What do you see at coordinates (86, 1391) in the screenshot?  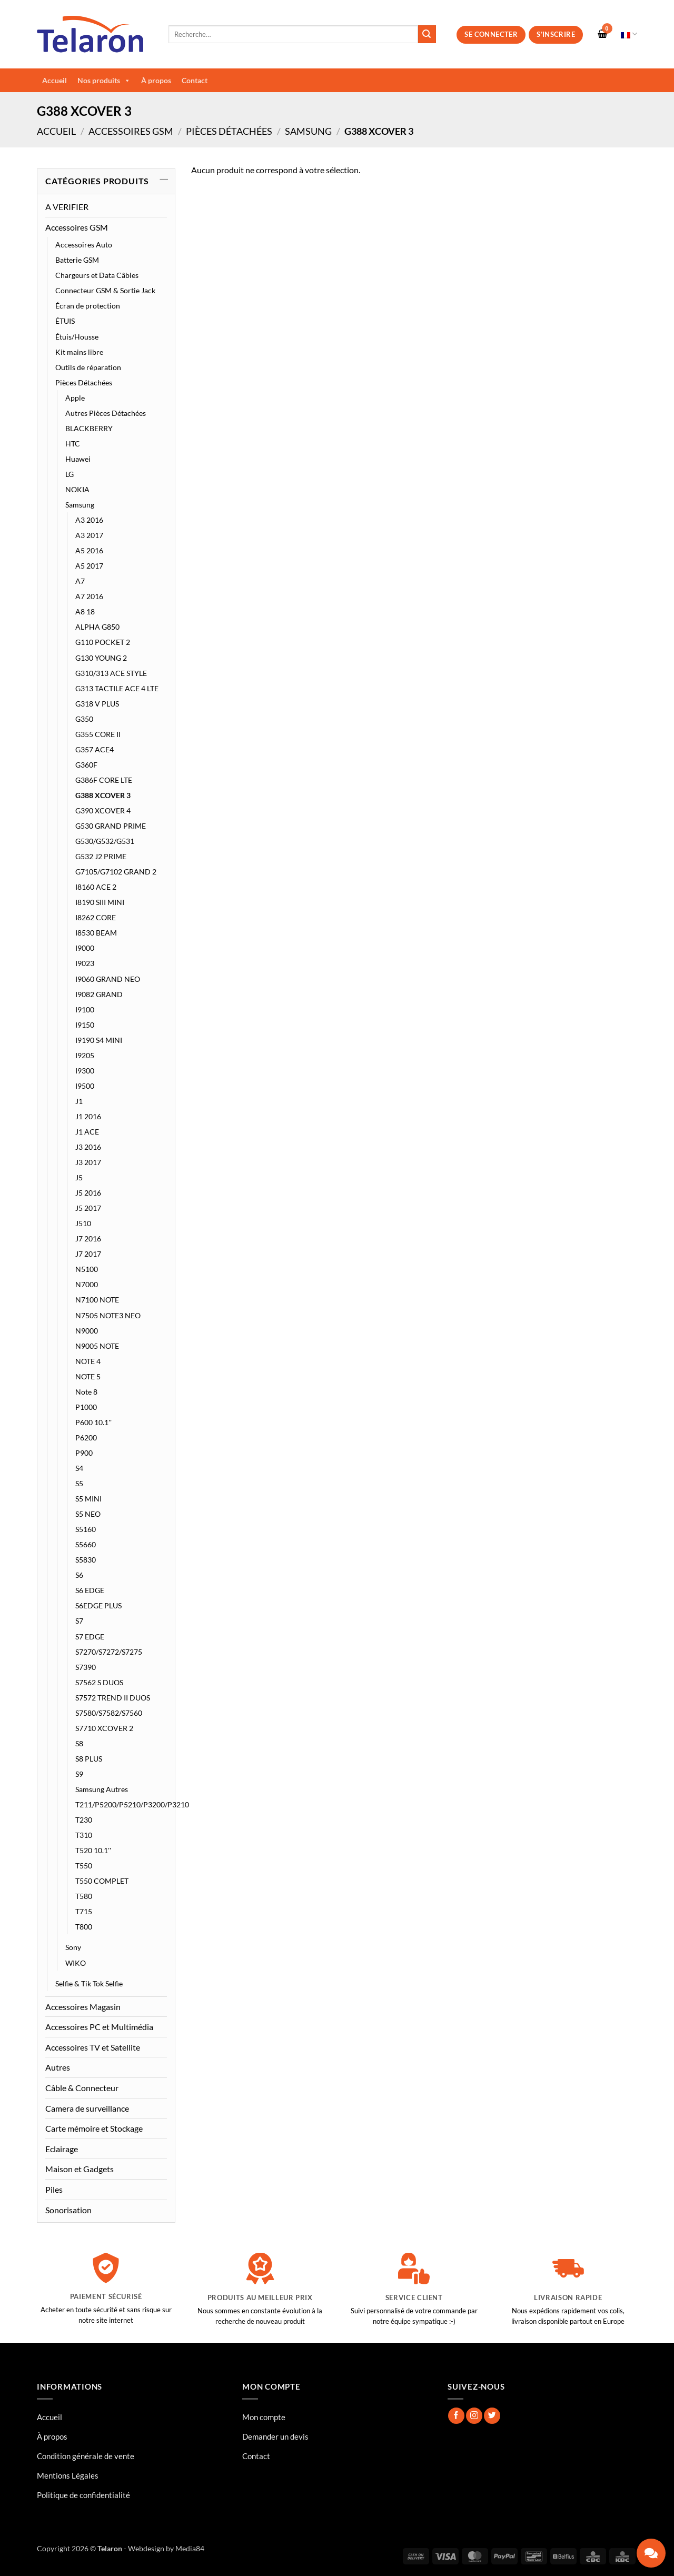 I see `Note 8` at bounding box center [86, 1391].